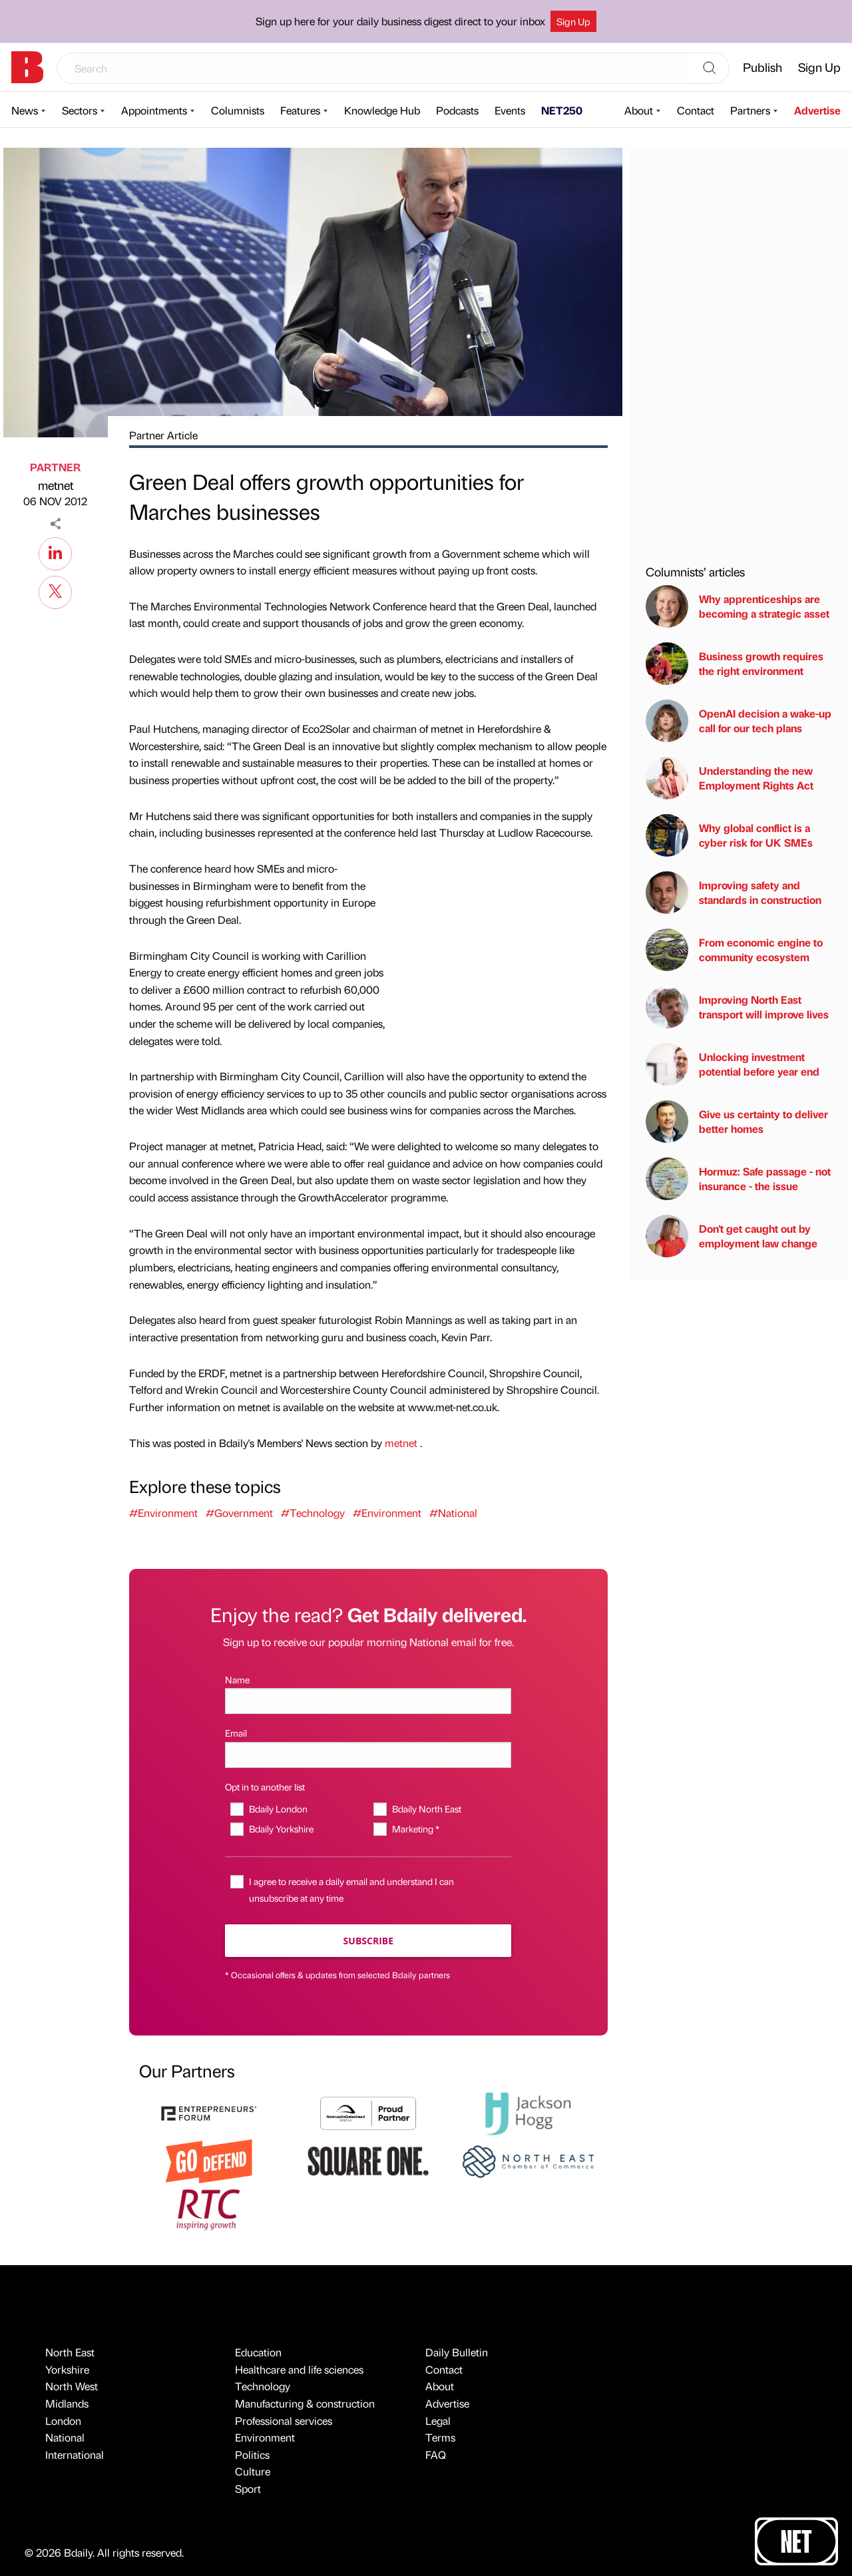 This screenshot has height=2576, width=852. Describe the element at coordinates (729, 778) in the screenshot. I see `Understanding the new Employment Rights Act` at that location.